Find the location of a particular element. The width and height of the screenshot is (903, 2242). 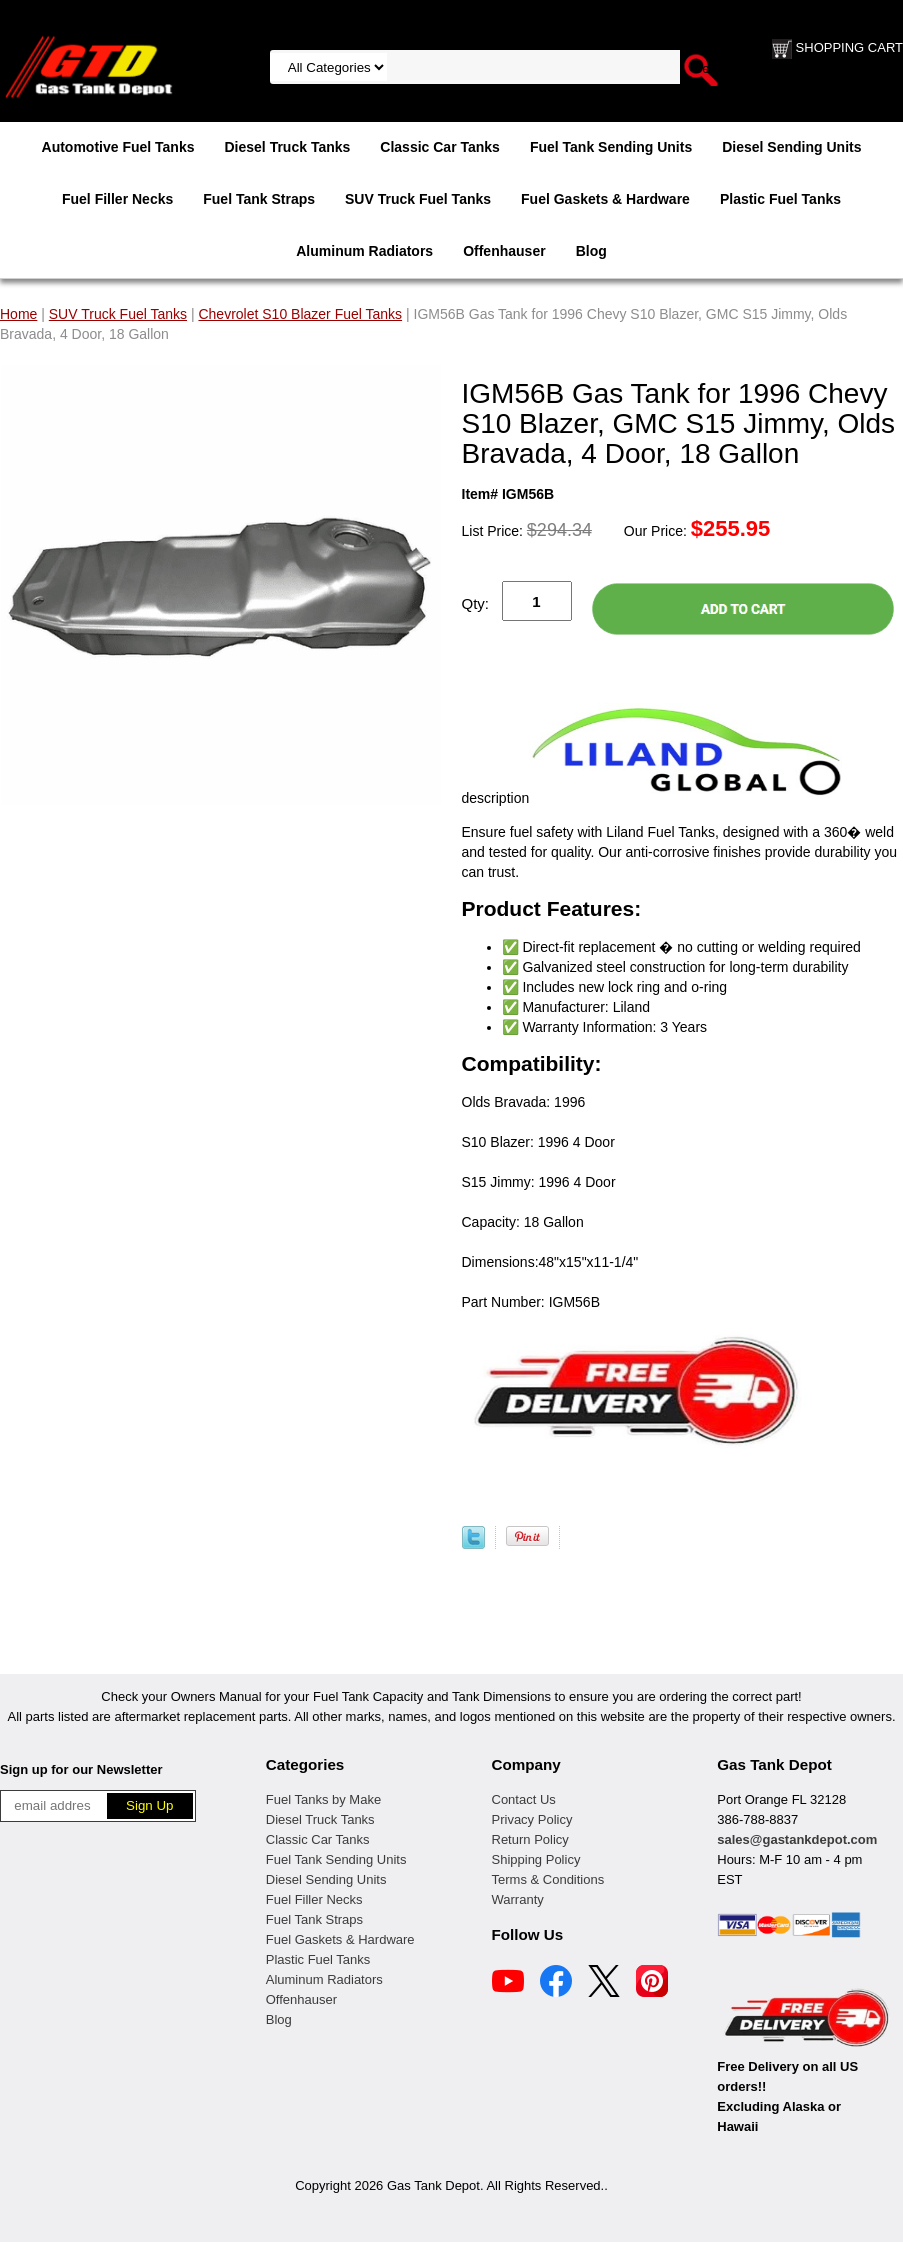

Plastic Fuel Tanks is located at coordinates (780, 199).